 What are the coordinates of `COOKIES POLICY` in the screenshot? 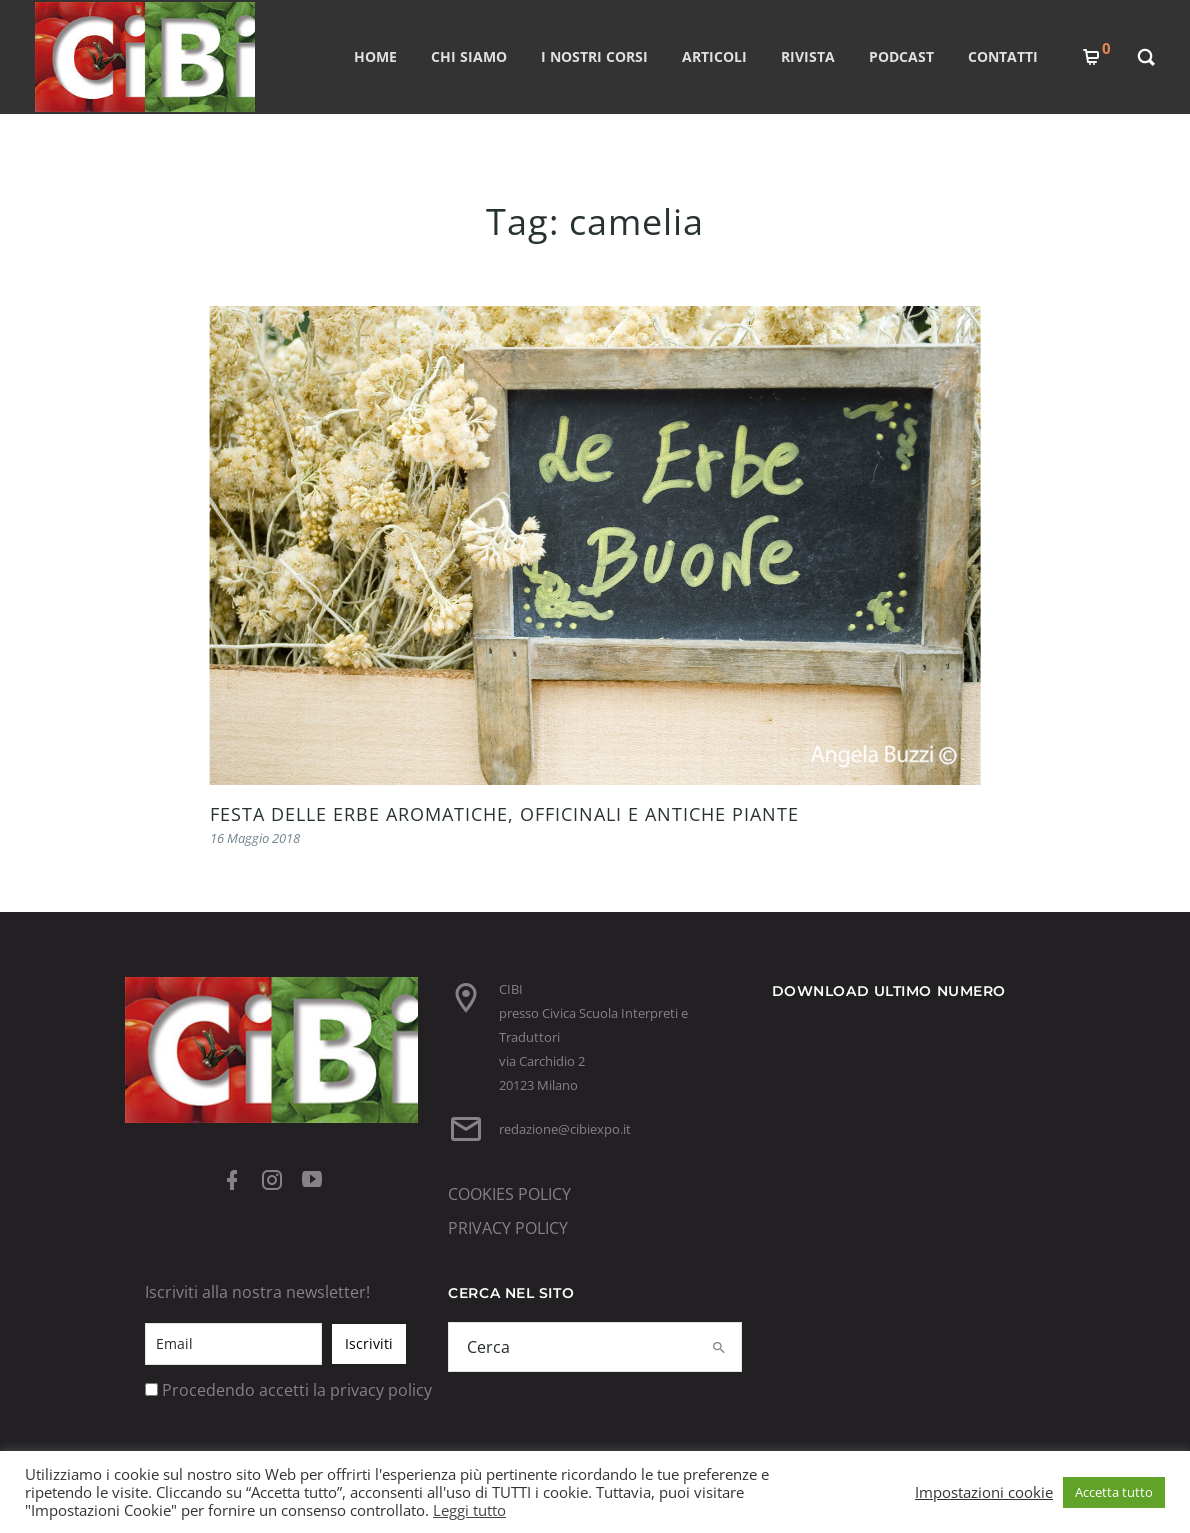 It's located at (509, 1194).